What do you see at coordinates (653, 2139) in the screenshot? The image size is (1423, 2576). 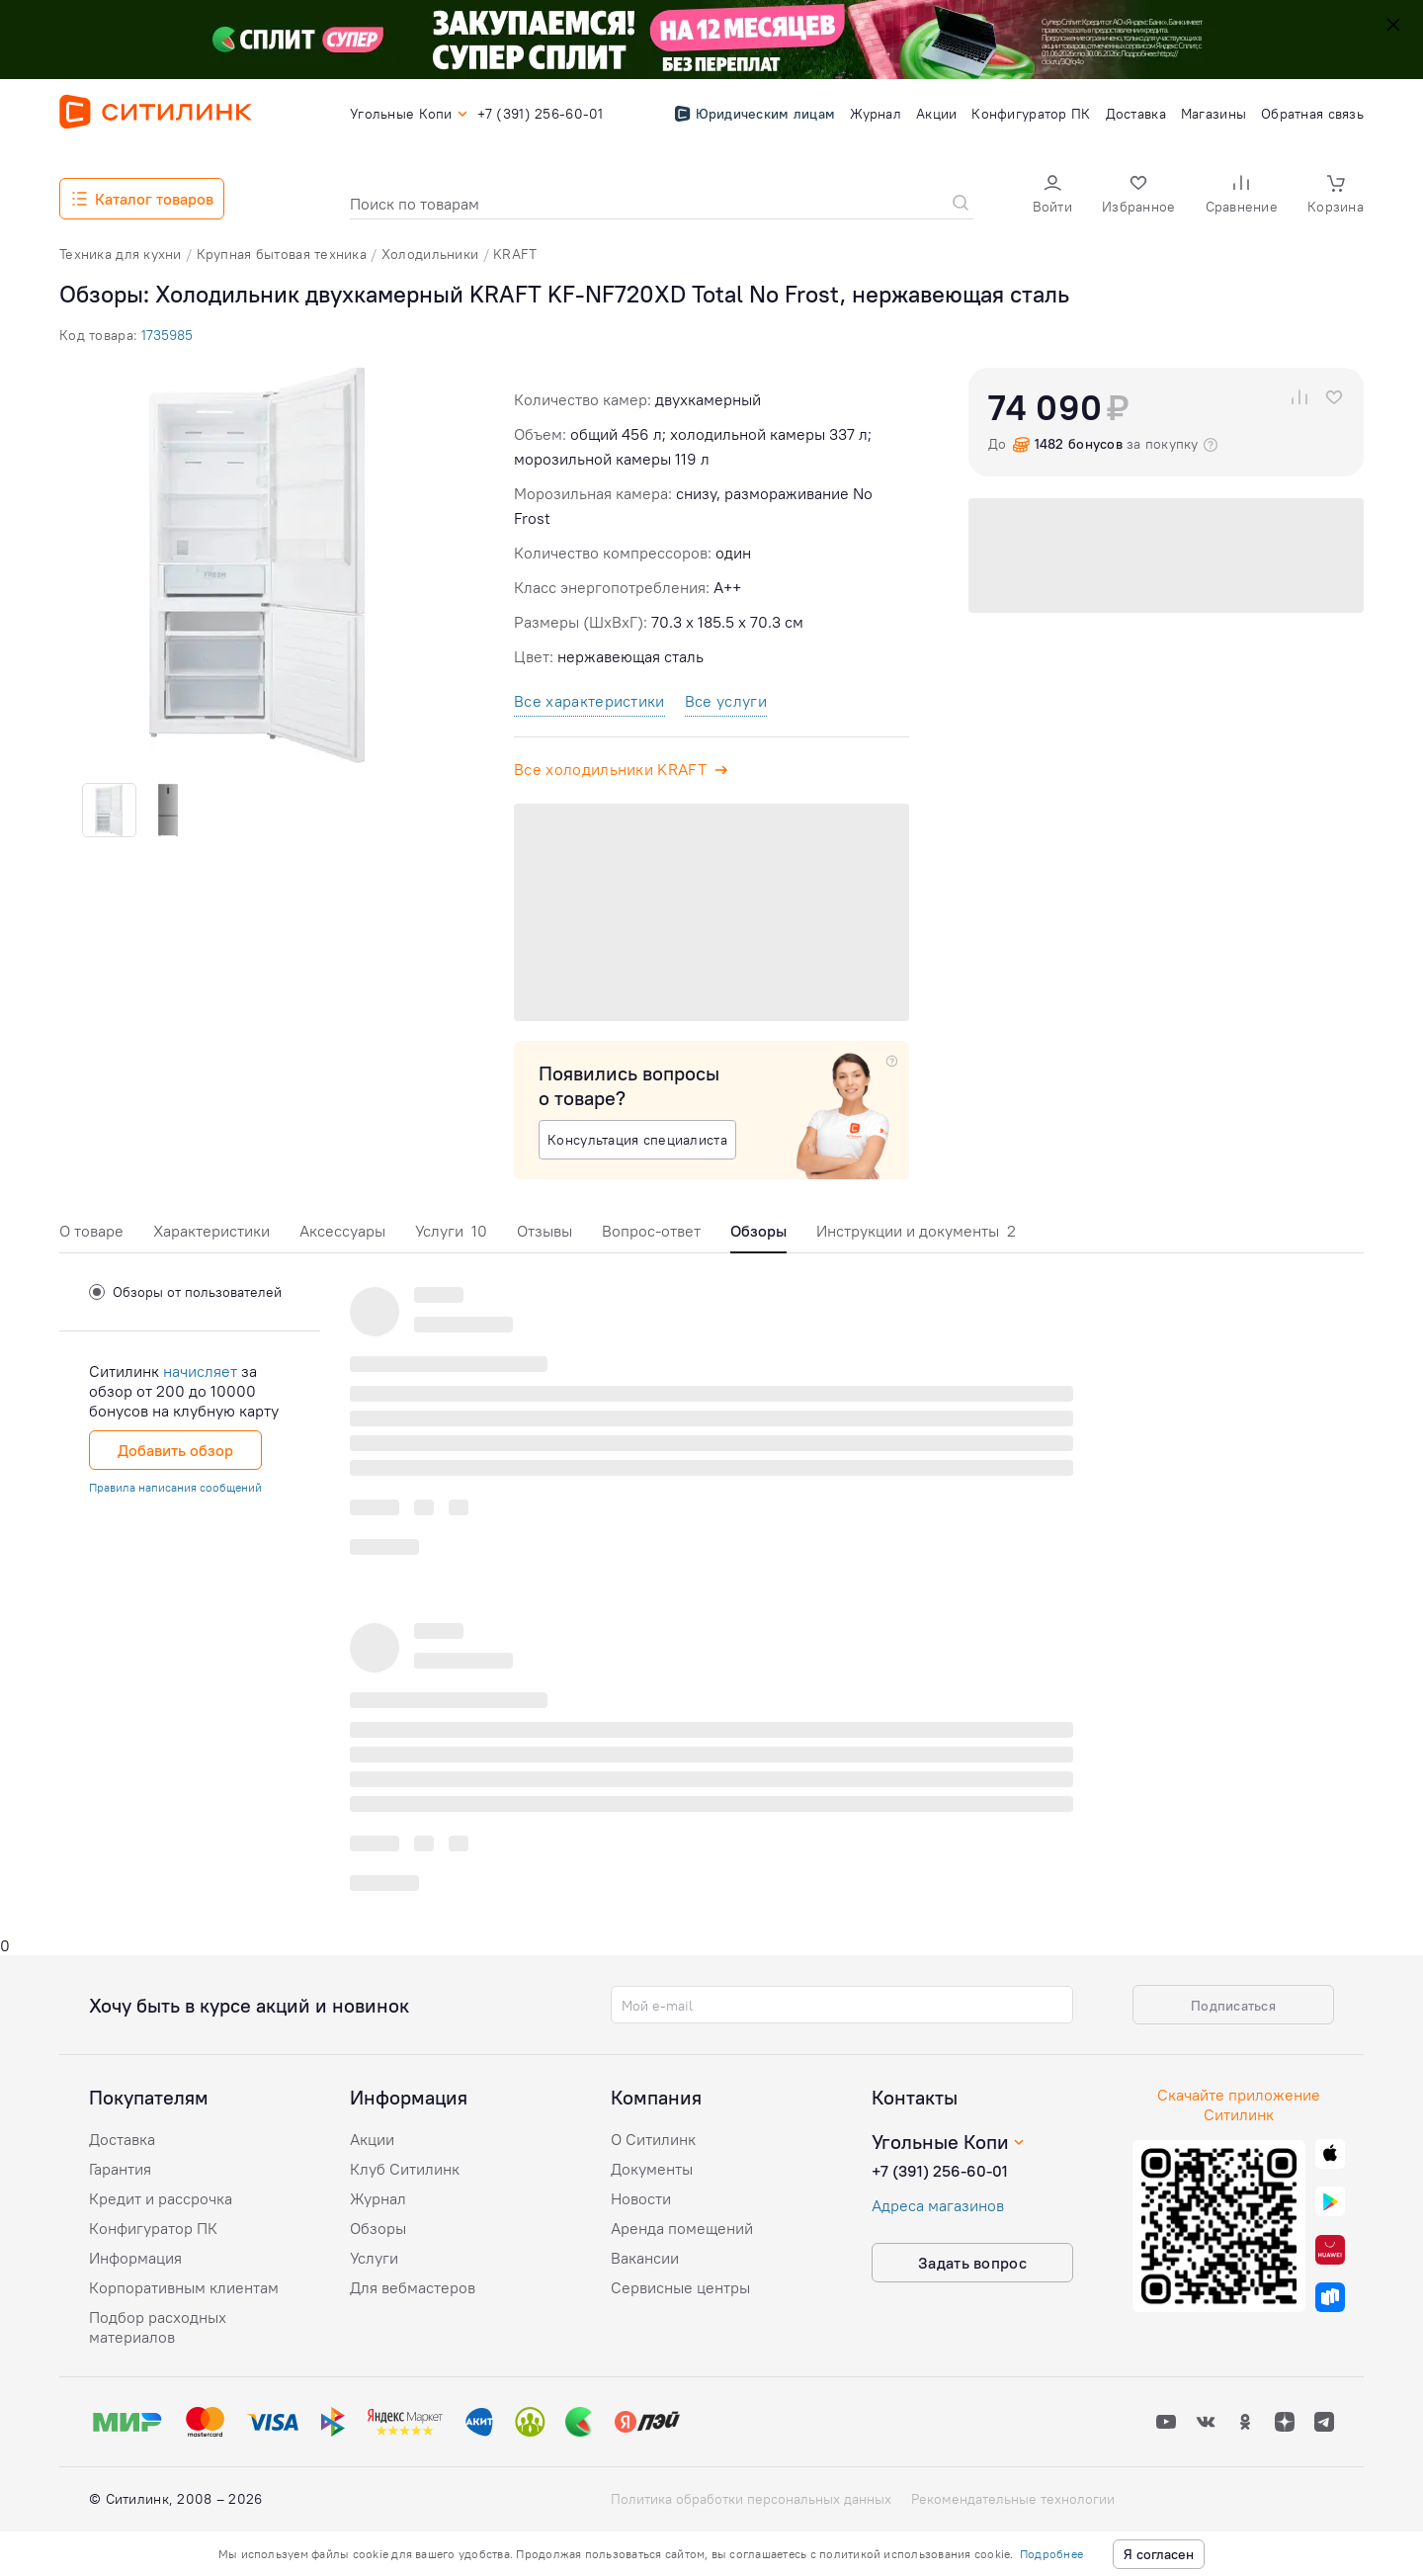 I see `О Ситилинк` at bounding box center [653, 2139].